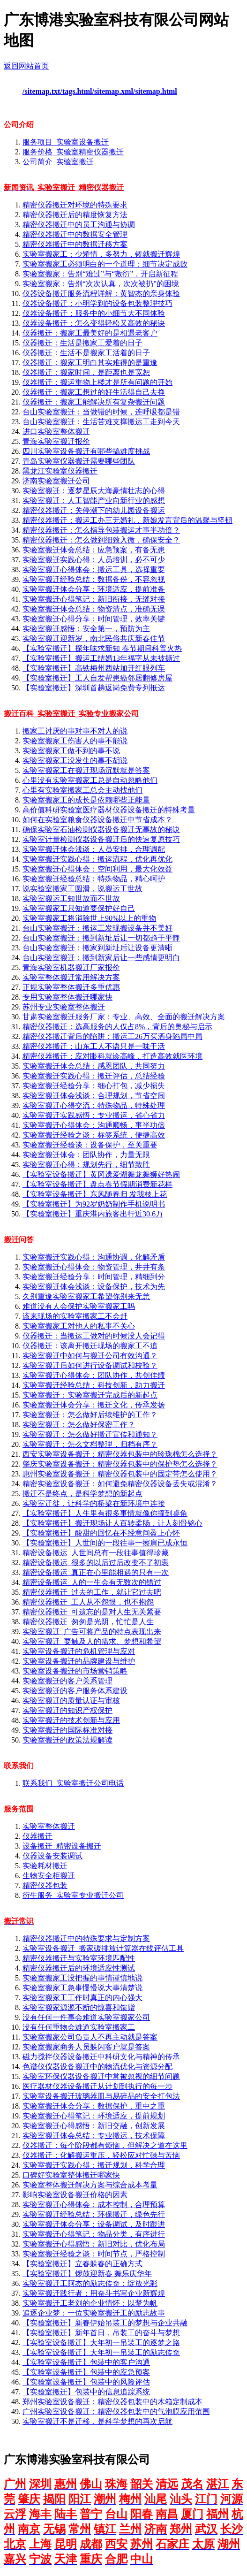 The image size is (247, 2576). I want to click on 【实验室搬迁】搬运工结婚13年福字从未被撕过, so click(101, 658).